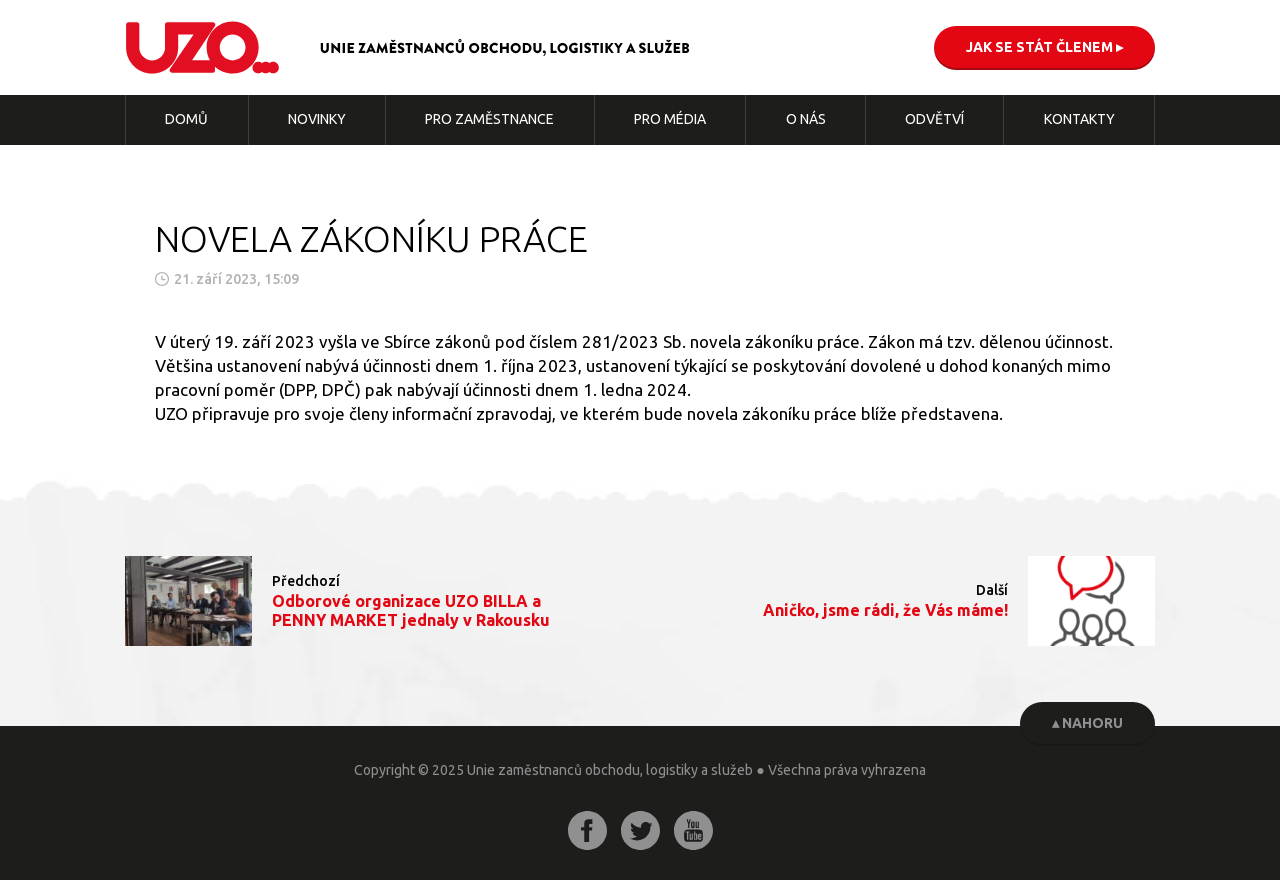 The image size is (1280, 880). Describe the element at coordinates (1044, 47) in the screenshot. I see `Jak se stát členem ▸` at that location.